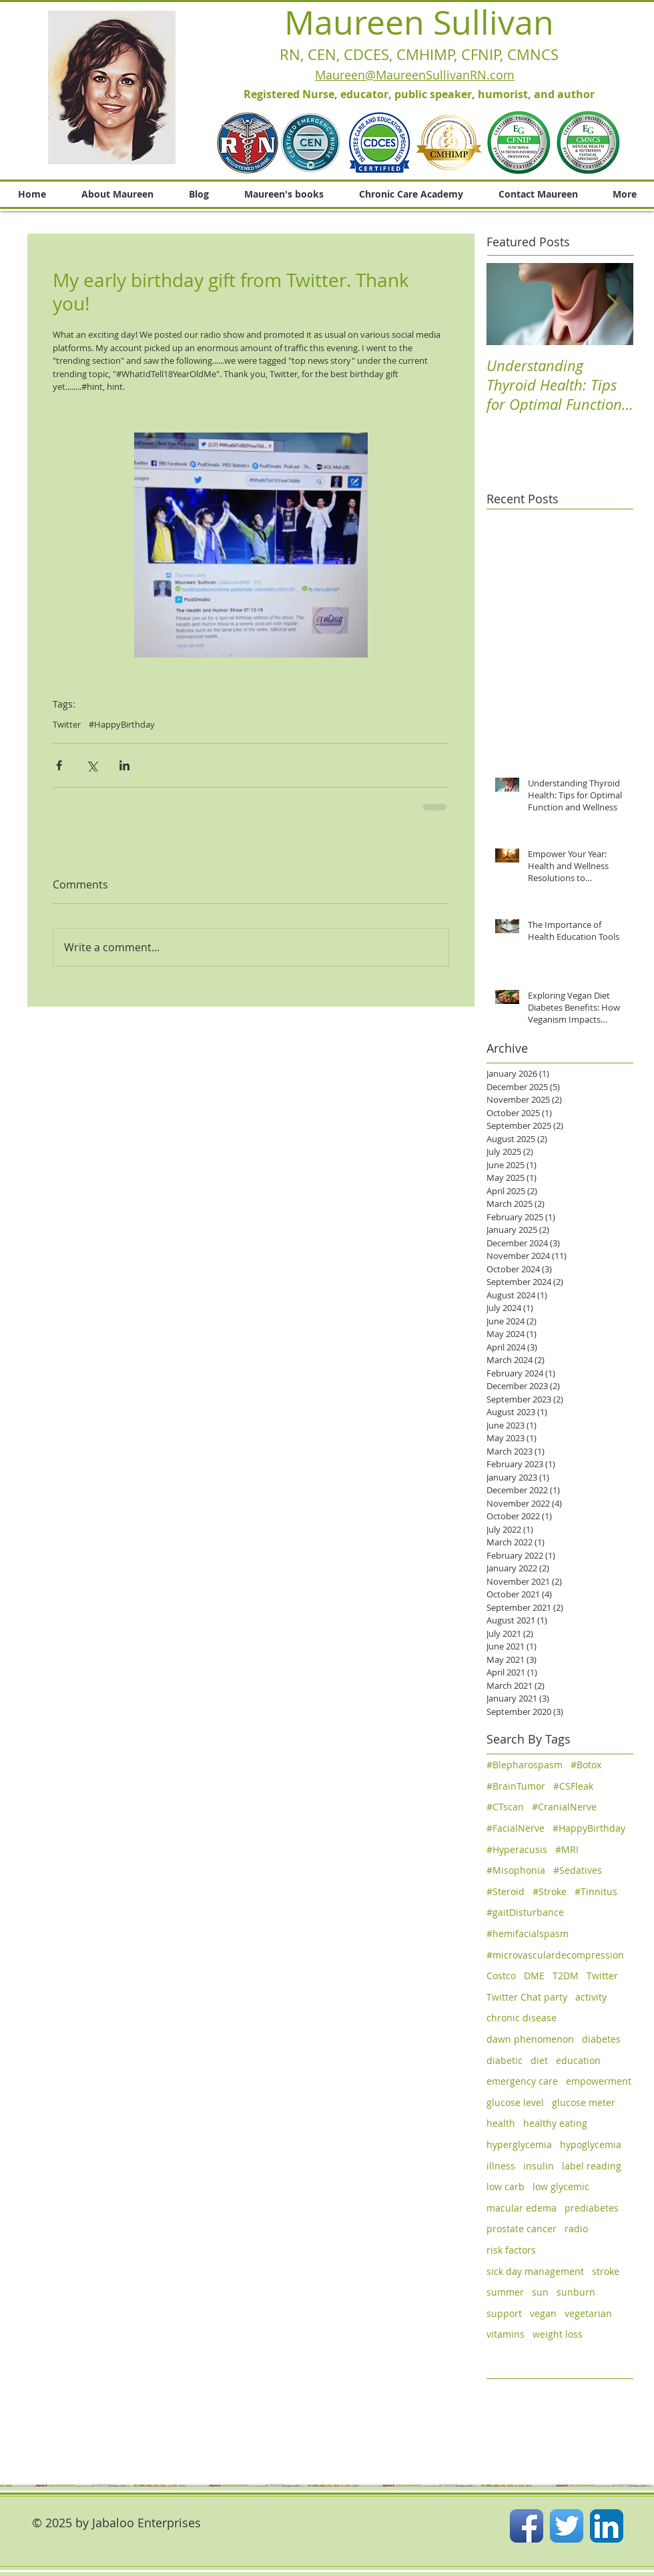 This screenshot has height=2576, width=654. I want to click on prostate cancer, so click(521, 2228).